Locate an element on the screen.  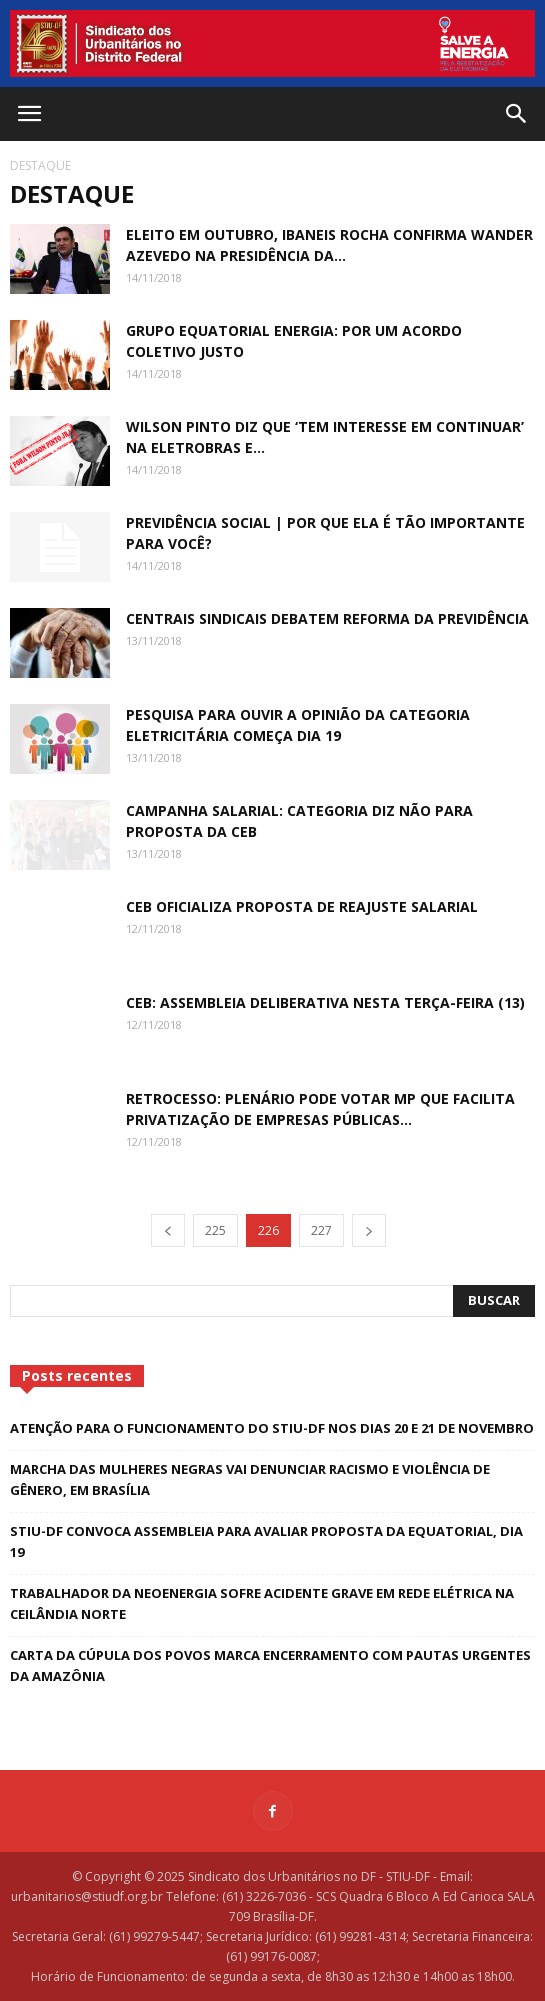
Carta da Cúpula dos Povos marca encerramento com pautas urgentes da Amazônia is located at coordinates (270, 1665).